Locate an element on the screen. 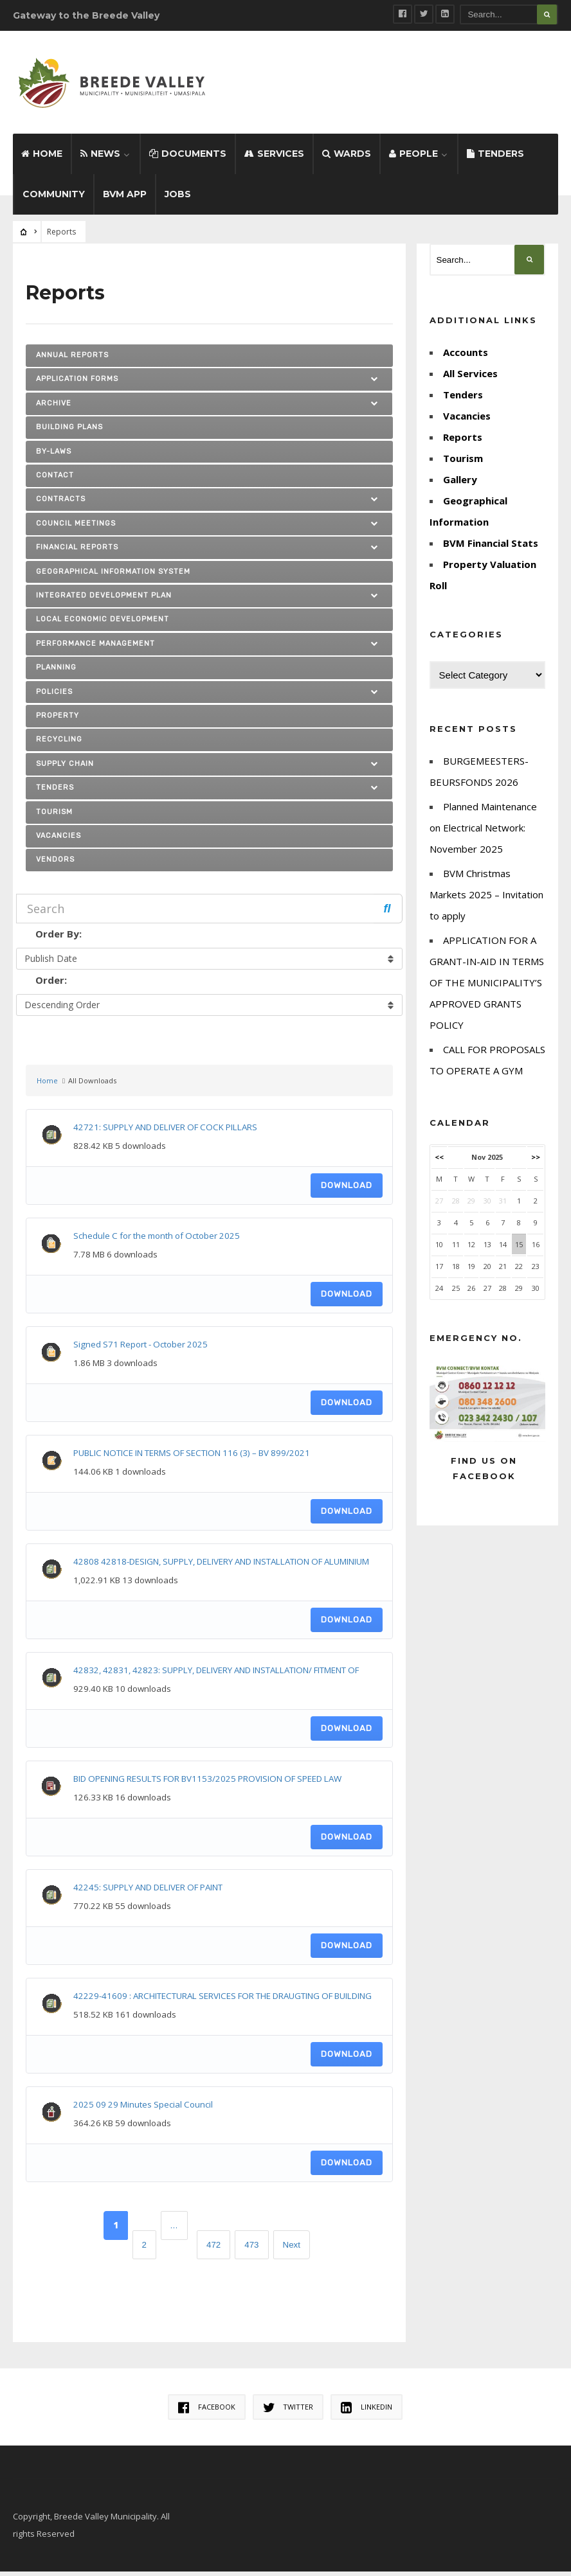 Image resolution: width=571 pixels, height=2576 pixels. FINANCIAL REPORTS is located at coordinates (77, 551).